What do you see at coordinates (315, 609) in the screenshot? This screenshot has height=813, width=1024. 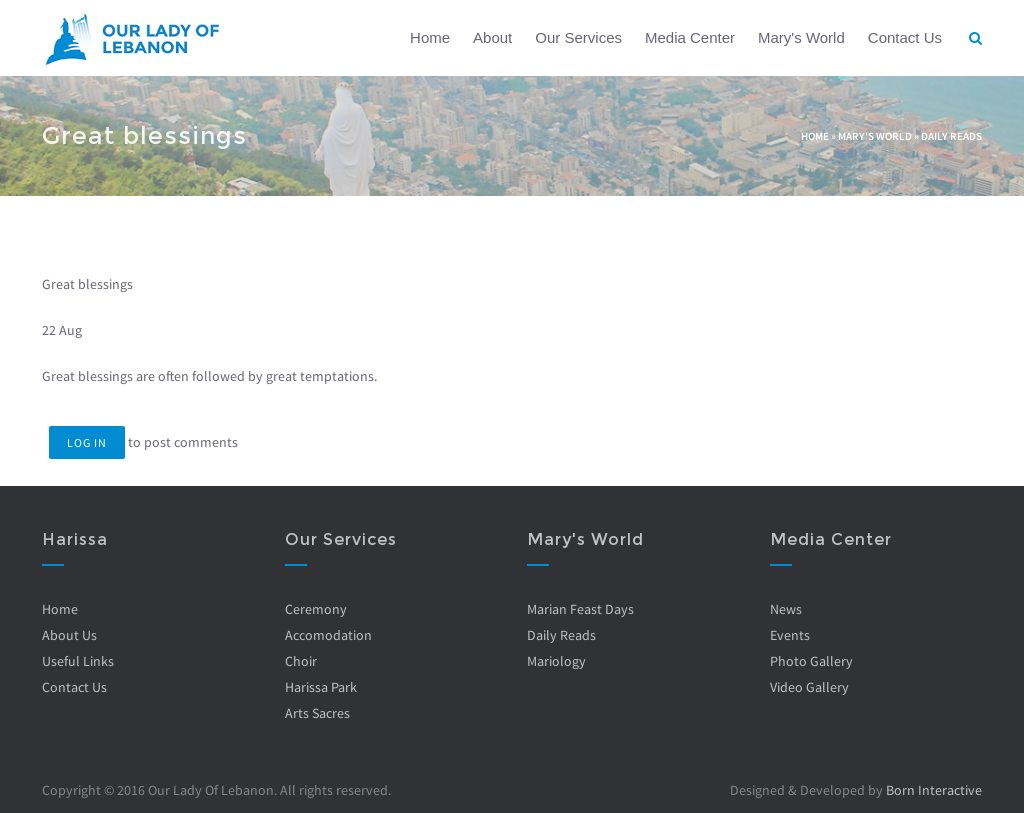 I see `Ceremony` at bounding box center [315, 609].